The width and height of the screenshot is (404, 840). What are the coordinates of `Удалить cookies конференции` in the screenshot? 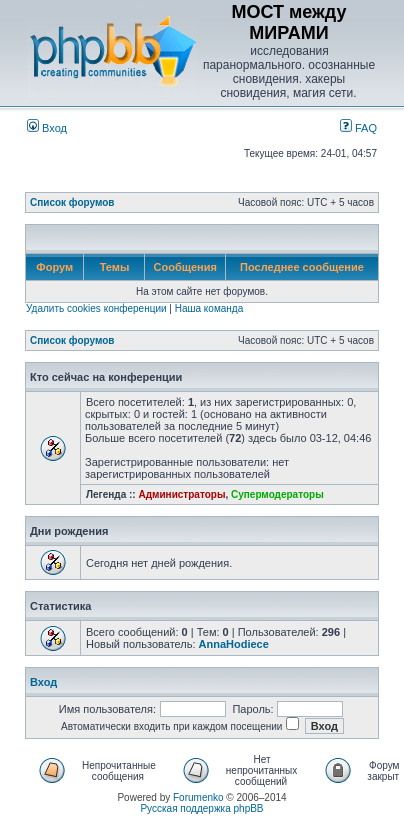 It's located at (96, 308).